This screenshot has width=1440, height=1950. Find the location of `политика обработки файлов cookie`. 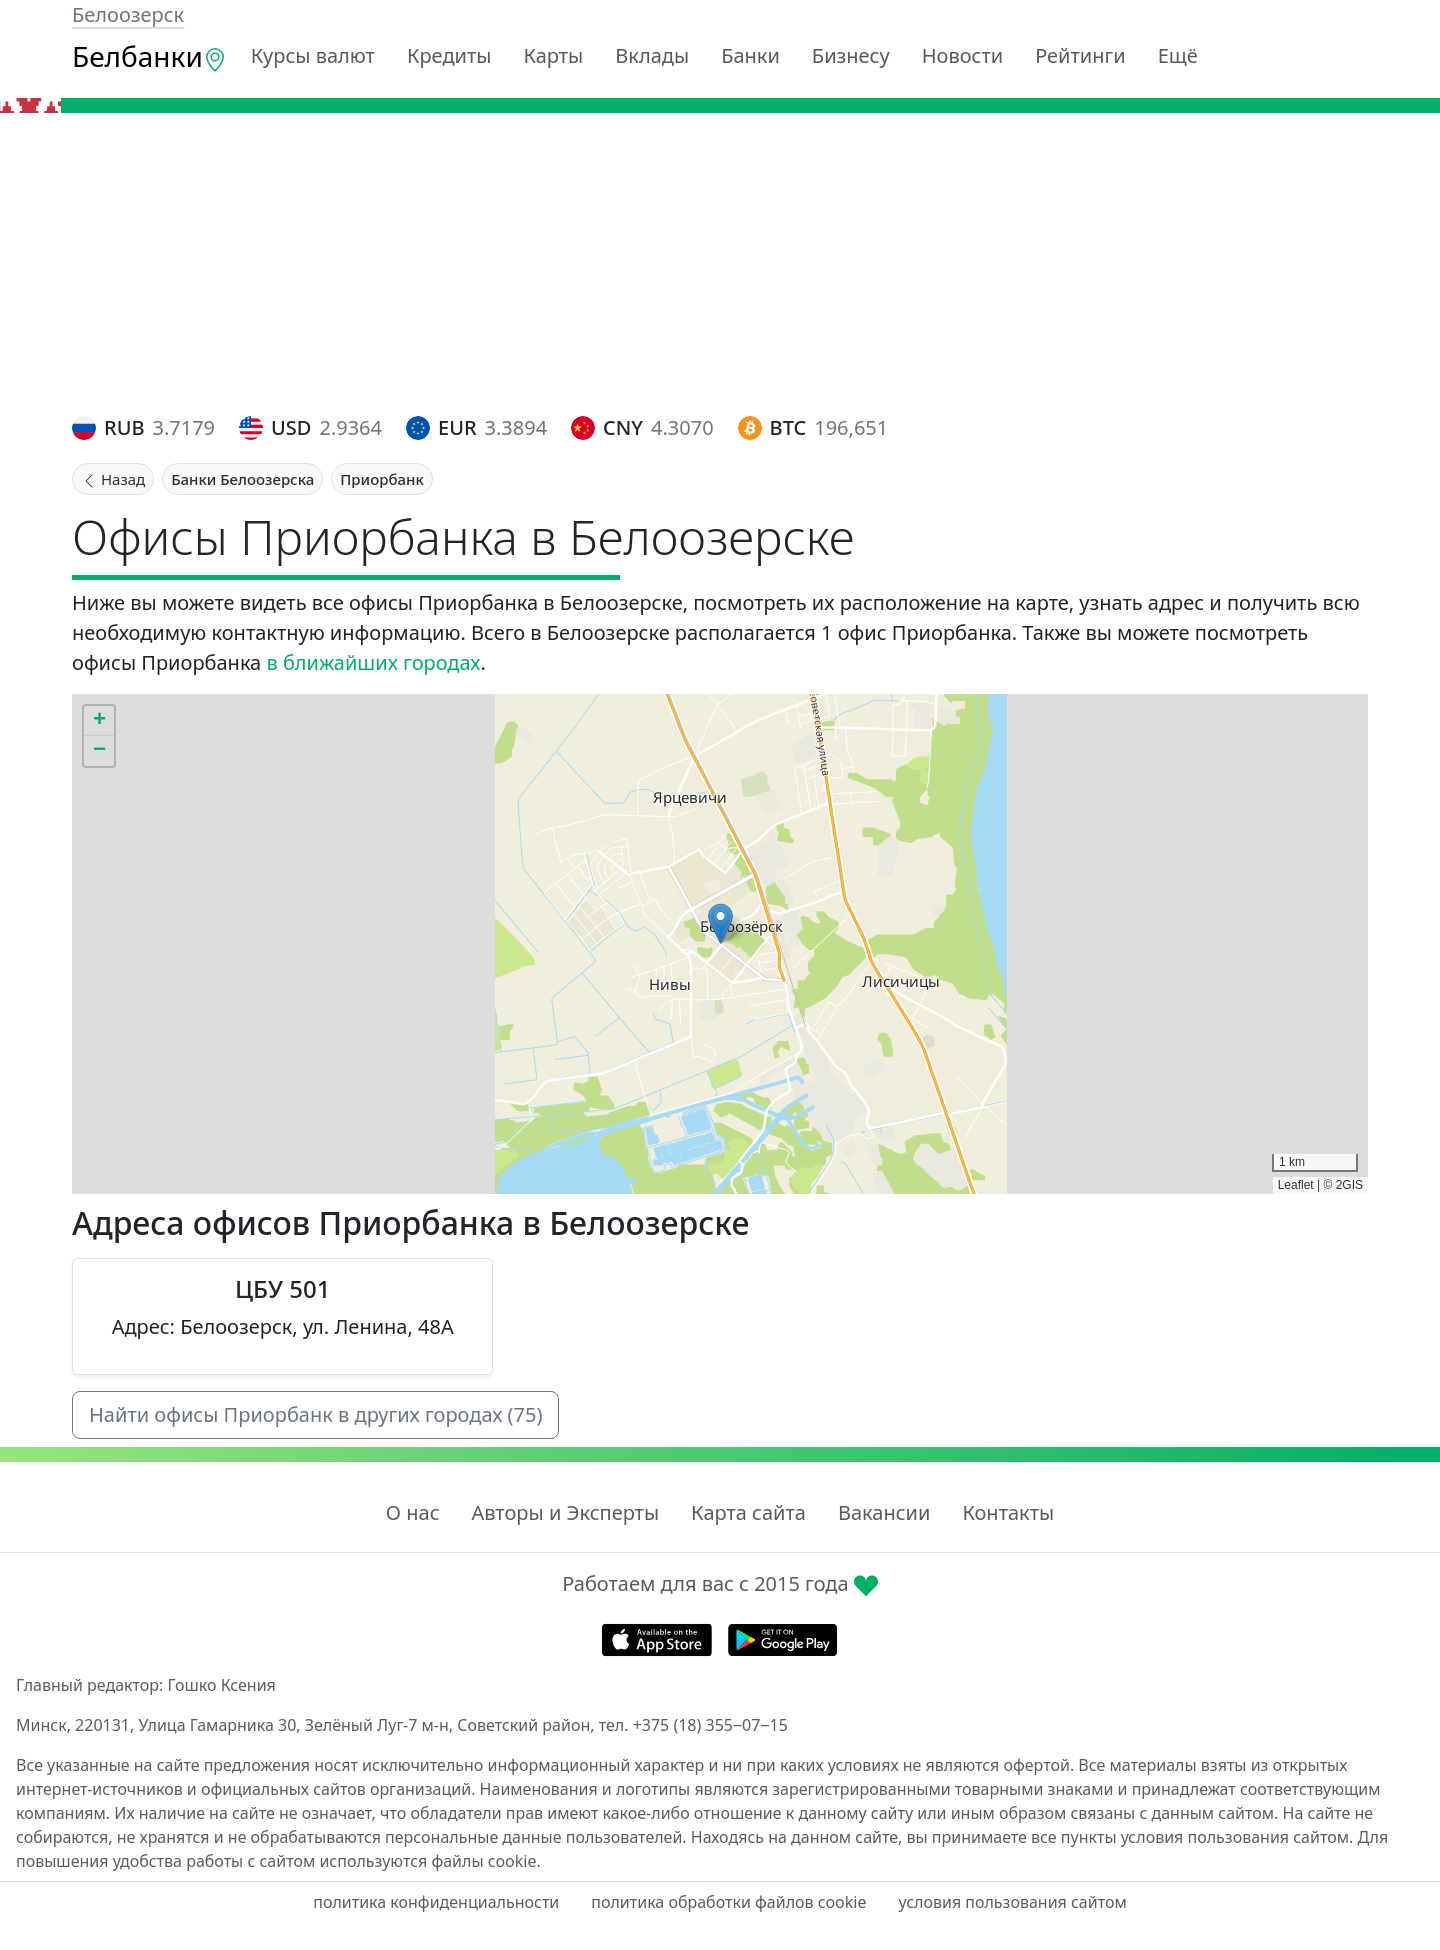

политика обработки файлов cookie is located at coordinates (728, 1902).